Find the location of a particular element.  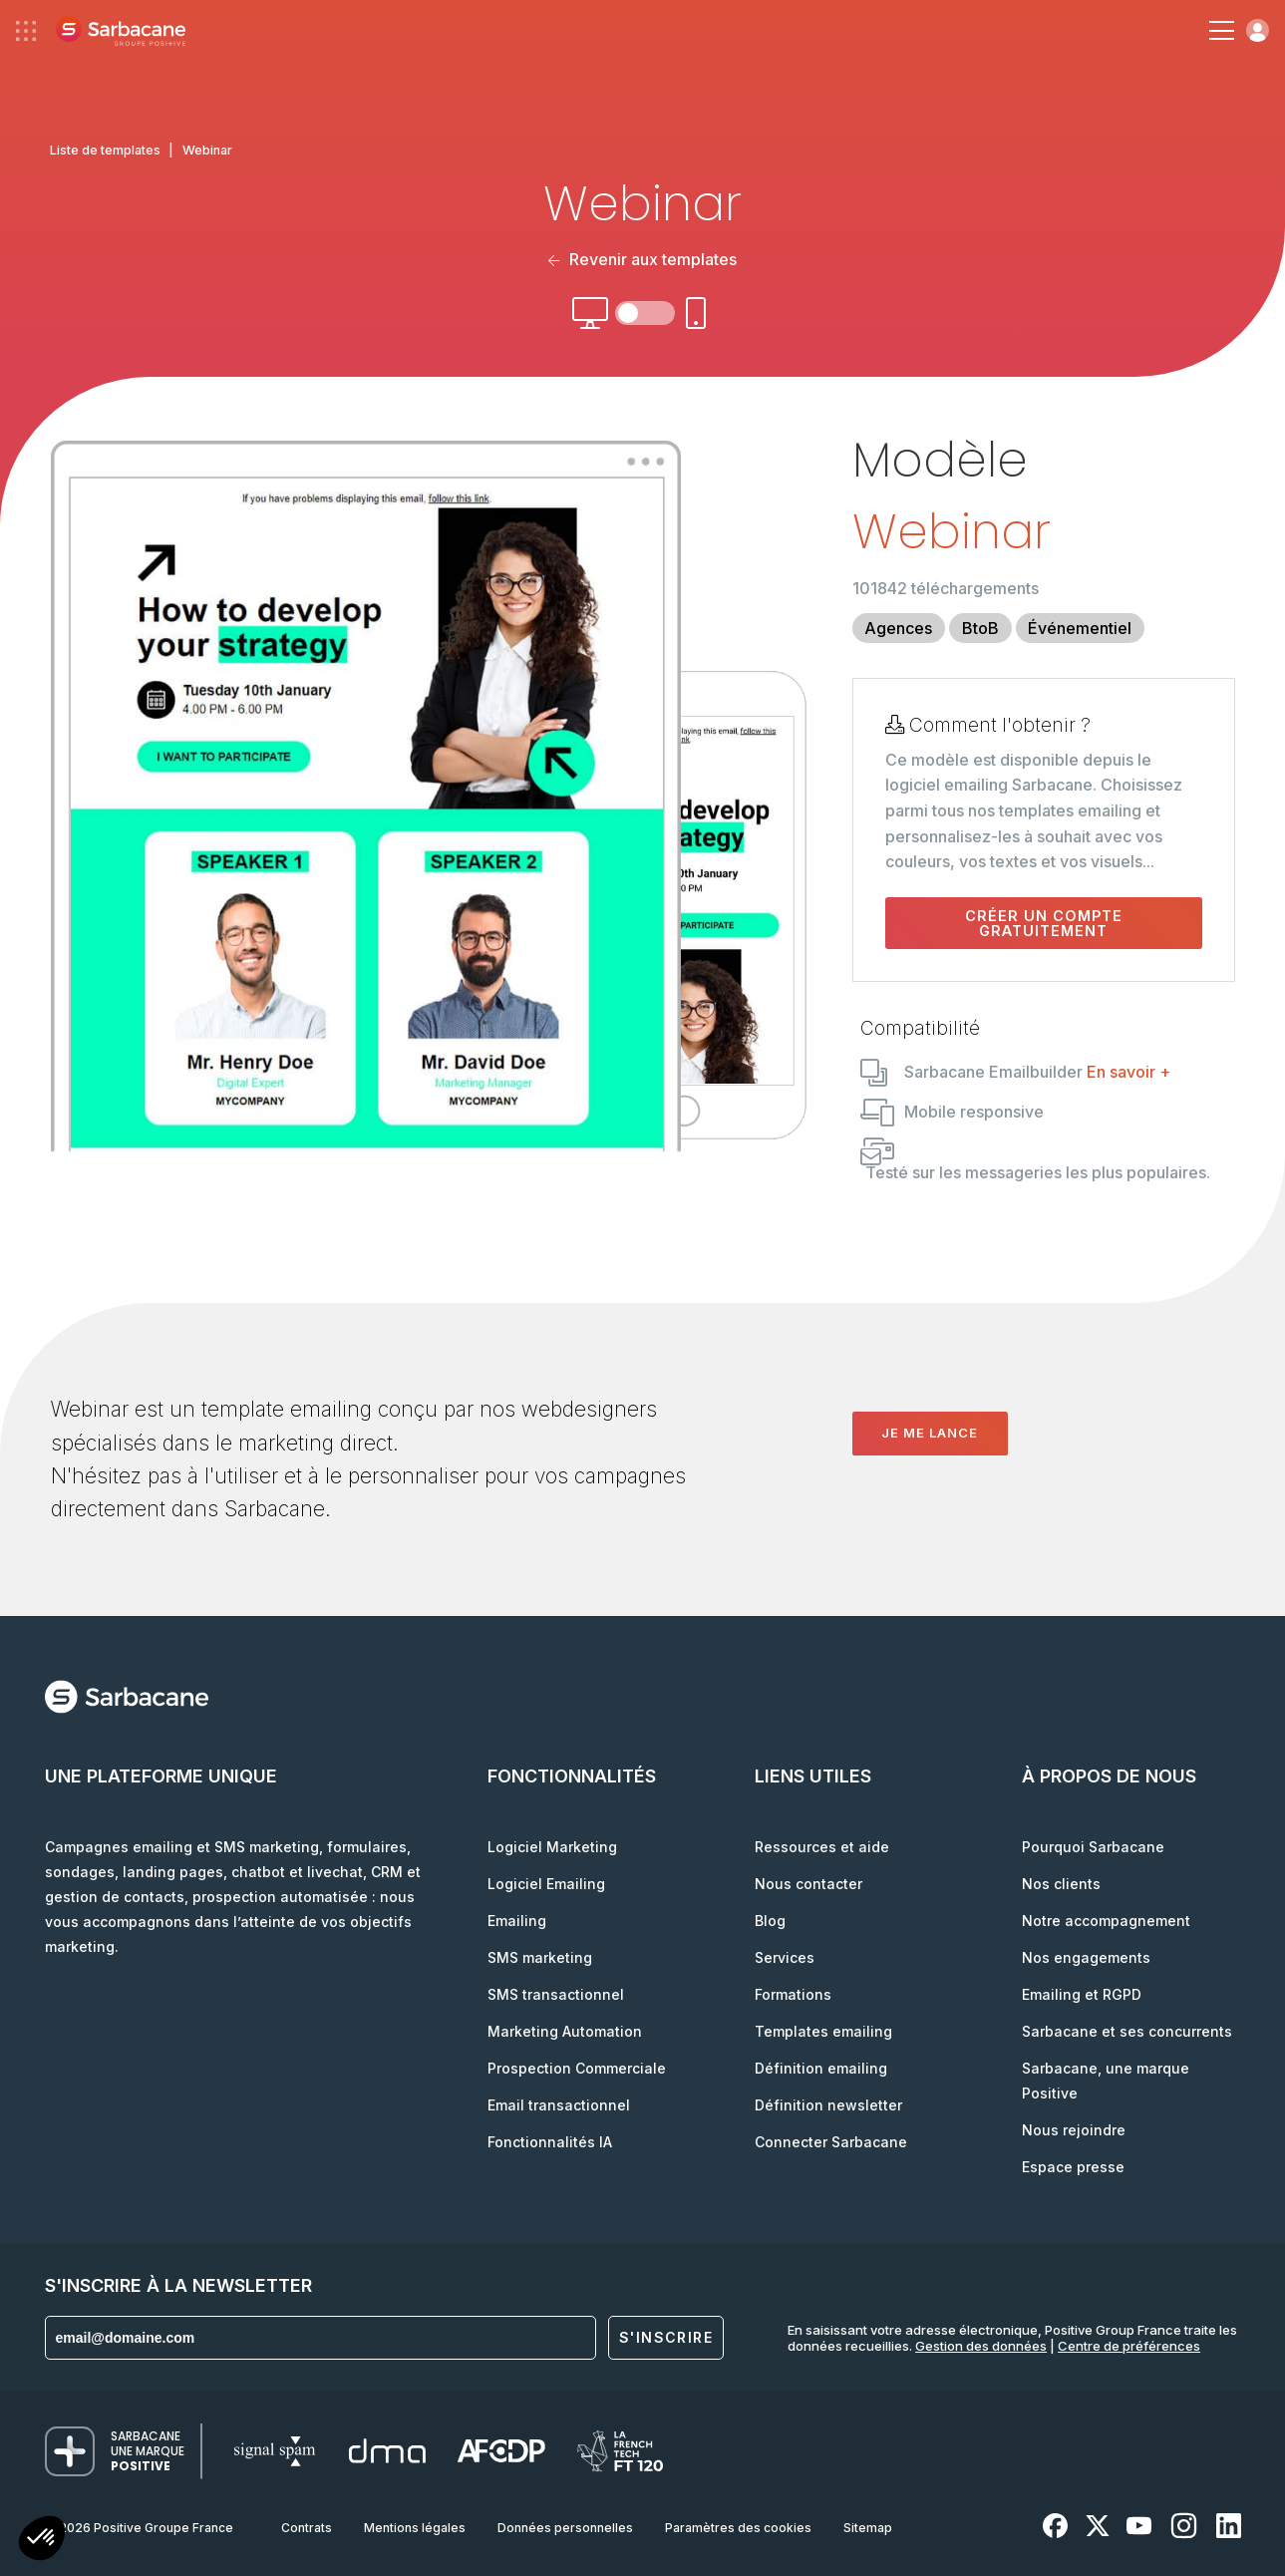

Paramètres des cookies is located at coordinates (738, 2527).